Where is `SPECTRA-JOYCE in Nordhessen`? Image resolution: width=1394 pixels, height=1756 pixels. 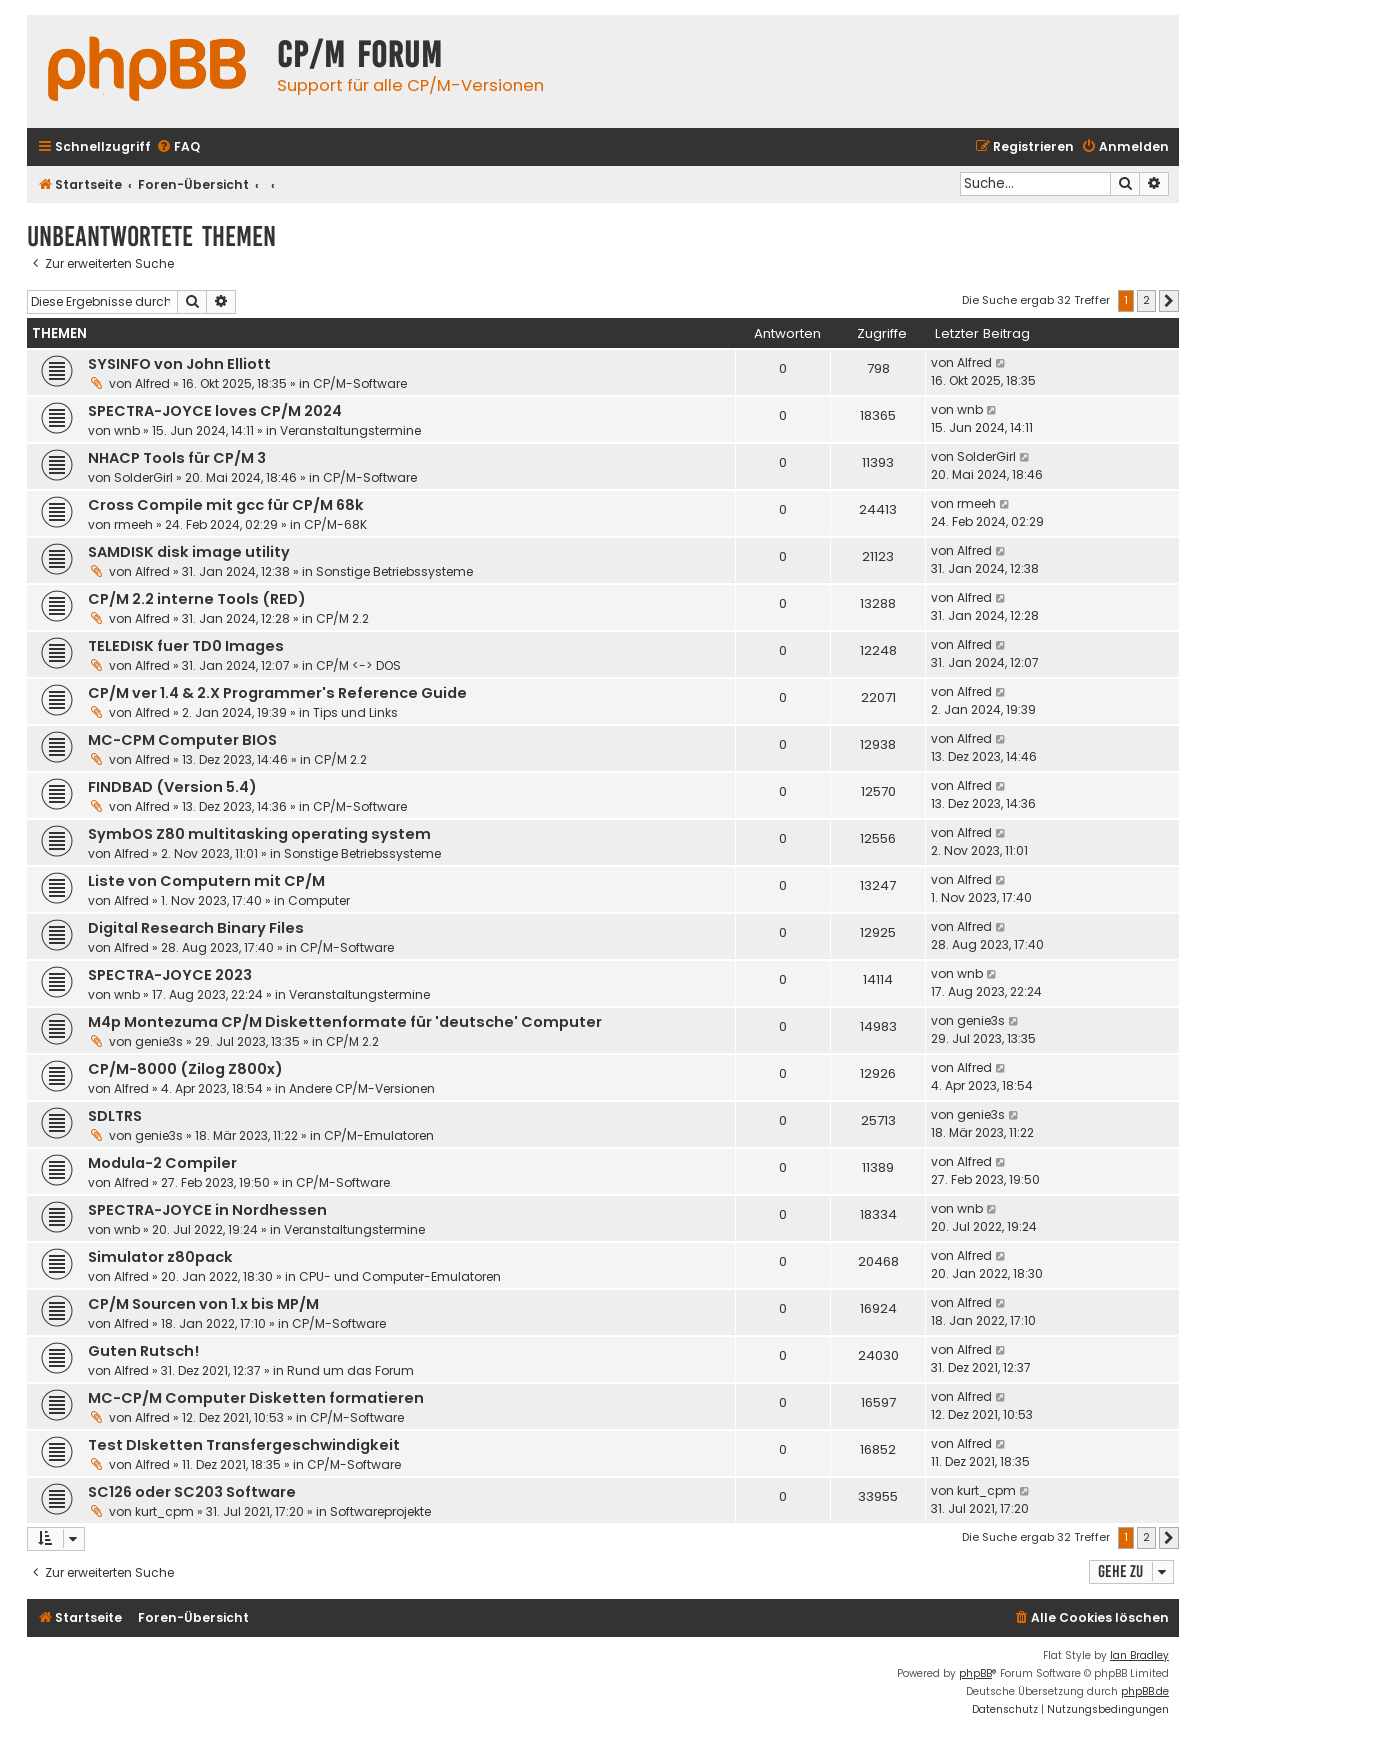 SPECTRA-JOYCE in Nordhessen is located at coordinates (207, 1210).